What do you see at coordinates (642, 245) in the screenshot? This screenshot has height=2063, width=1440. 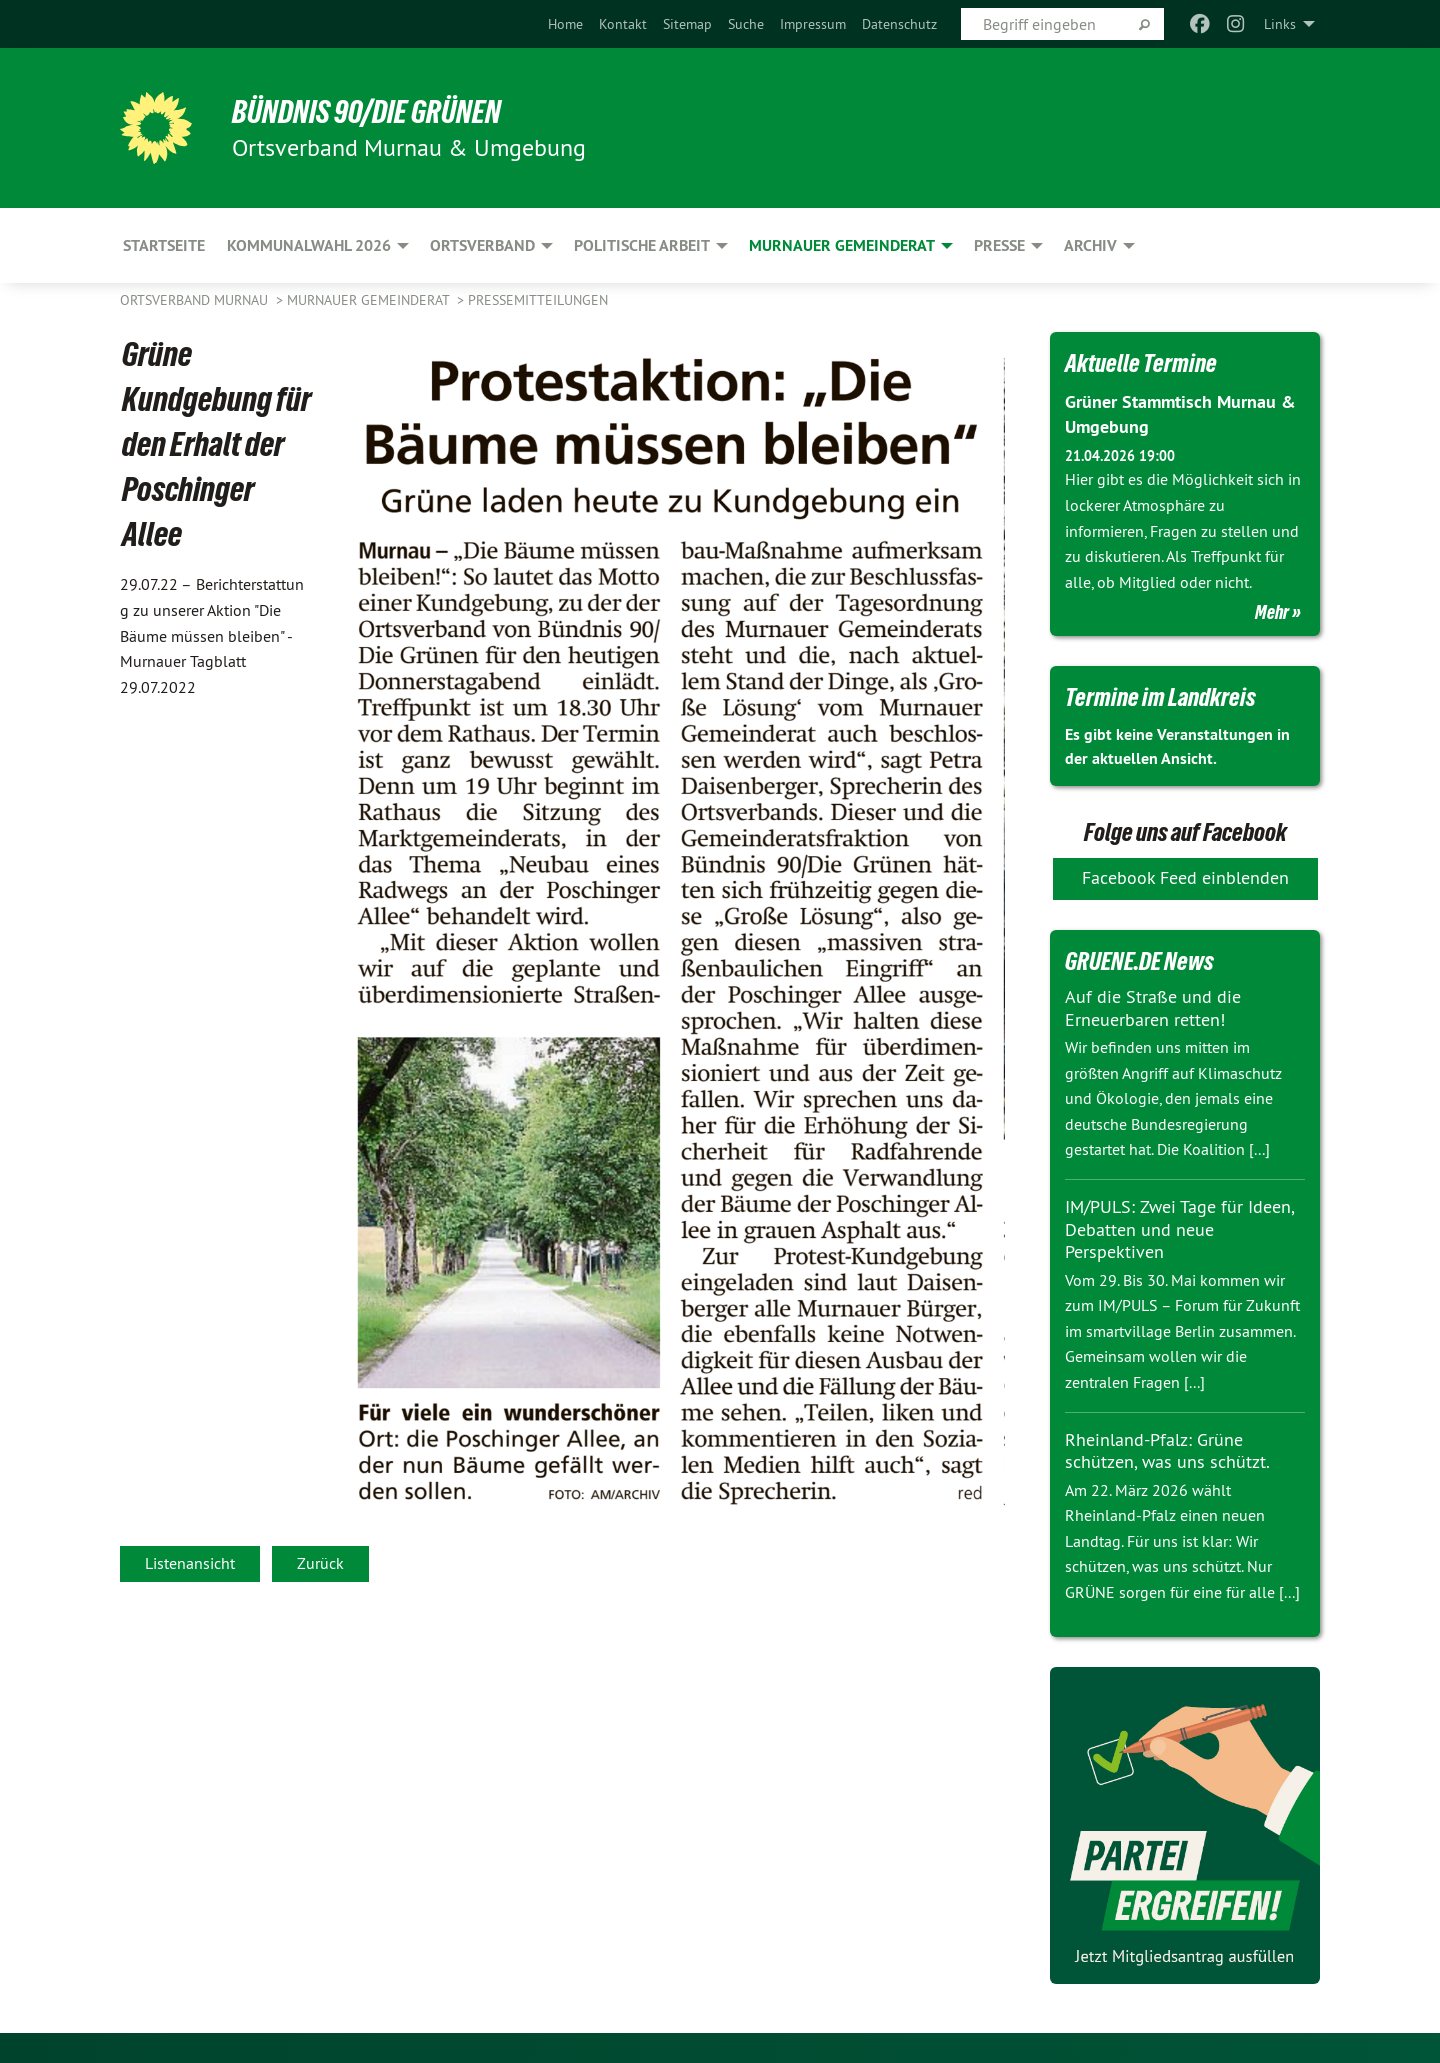 I see `Politische Arbeit [menuitem]` at bounding box center [642, 245].